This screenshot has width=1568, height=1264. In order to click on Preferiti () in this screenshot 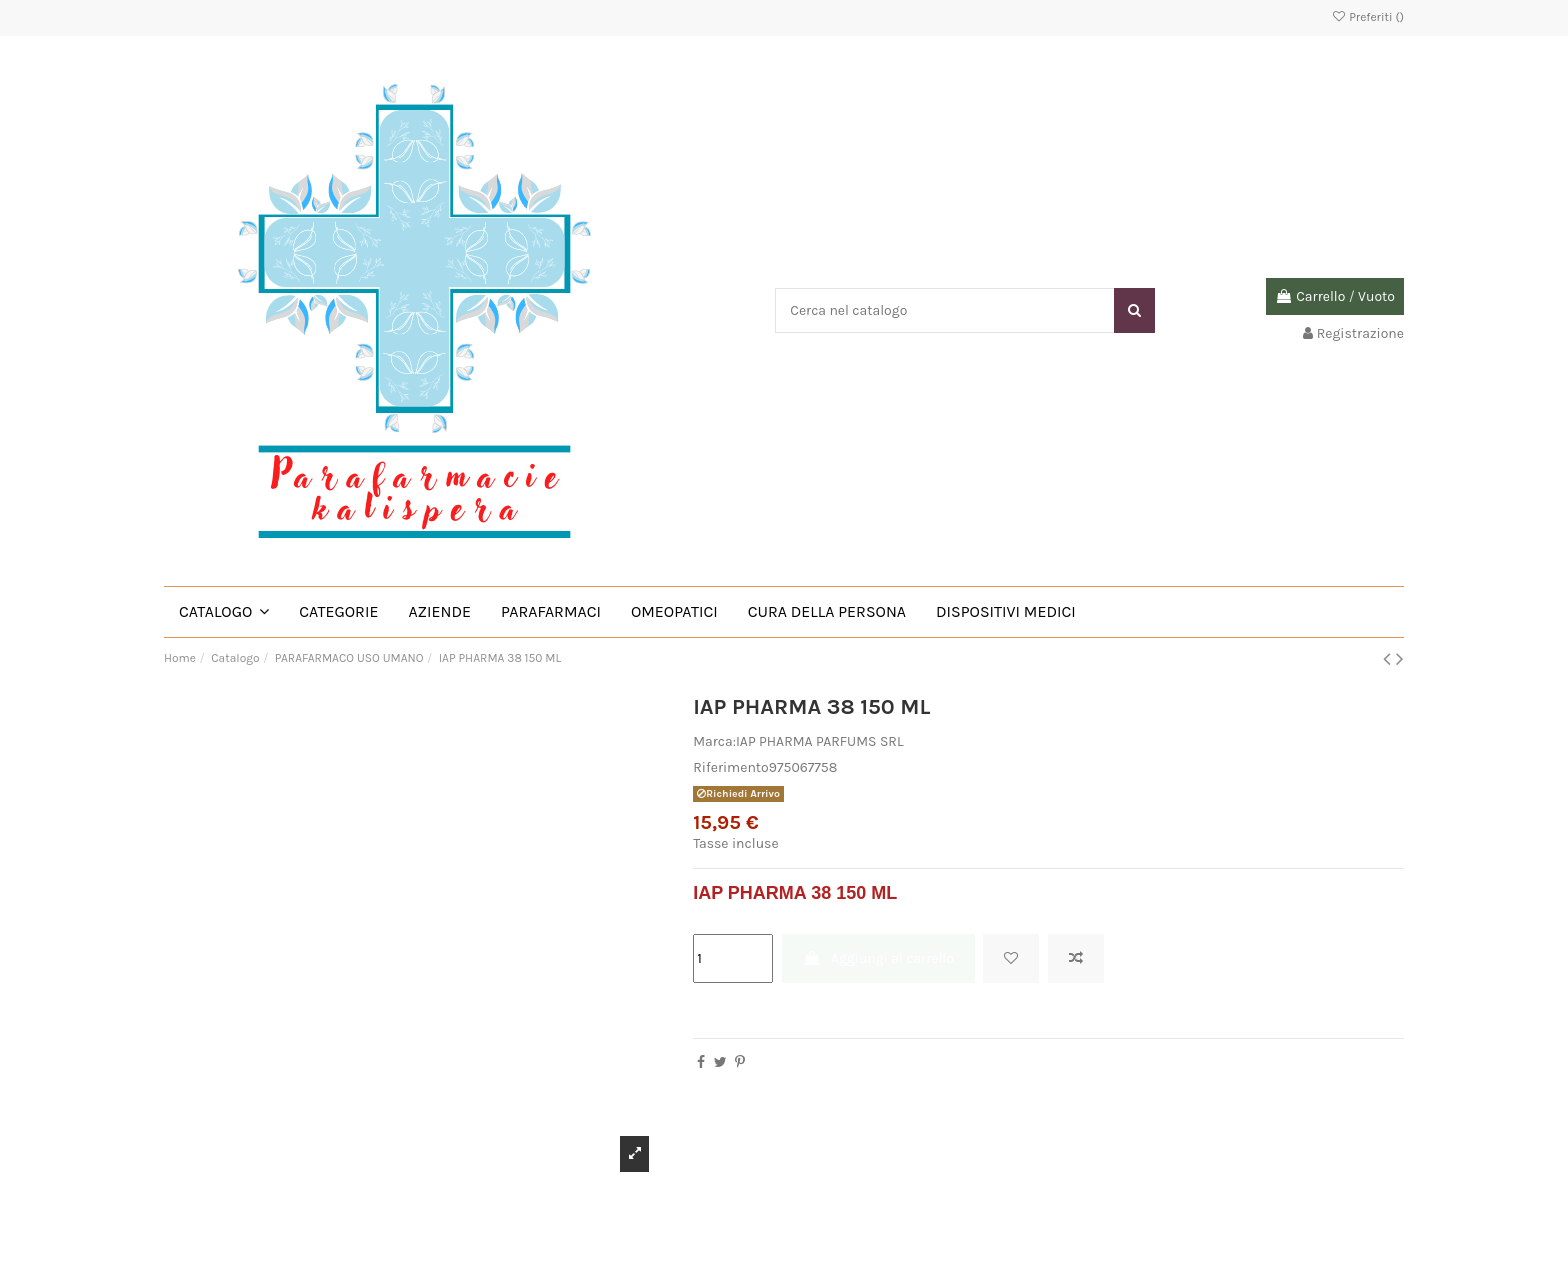, I will do `click(1367, 17)`.